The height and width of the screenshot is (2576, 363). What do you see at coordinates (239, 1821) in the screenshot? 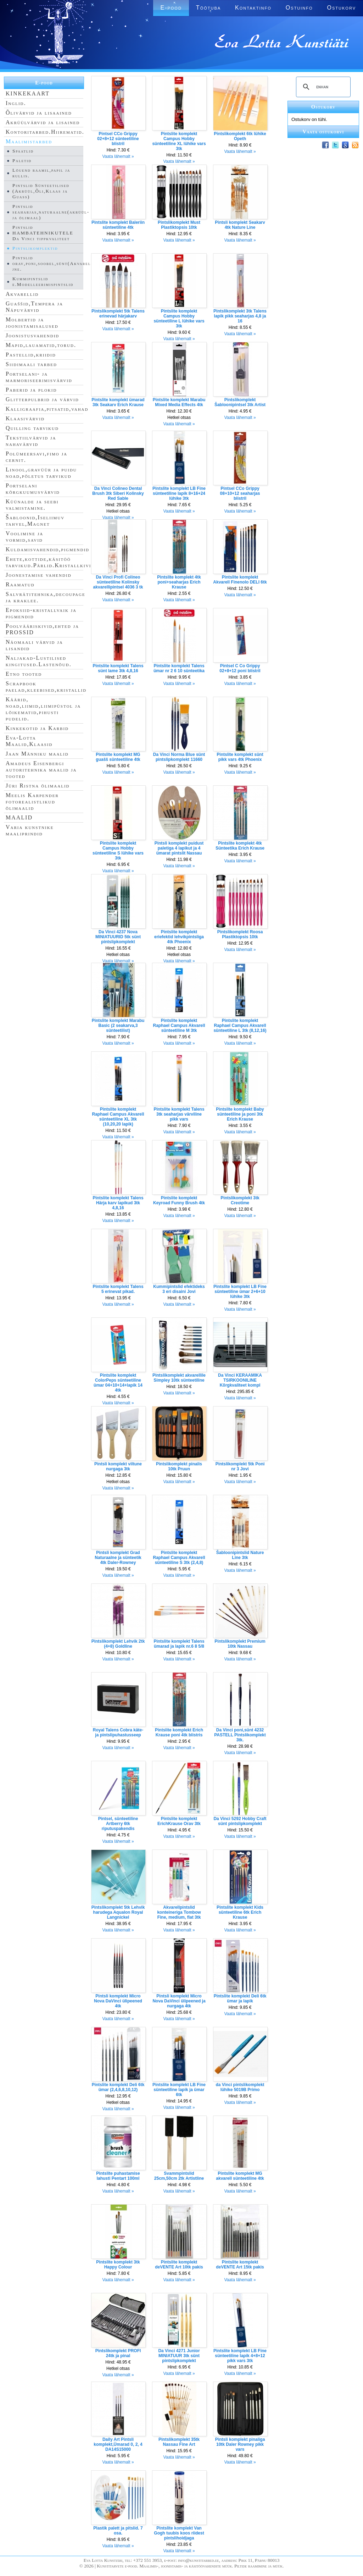
I see `Da Vinci 5292 Hobby Craft sünt pintslipkomplekt` at bounding box center [239, 1821].